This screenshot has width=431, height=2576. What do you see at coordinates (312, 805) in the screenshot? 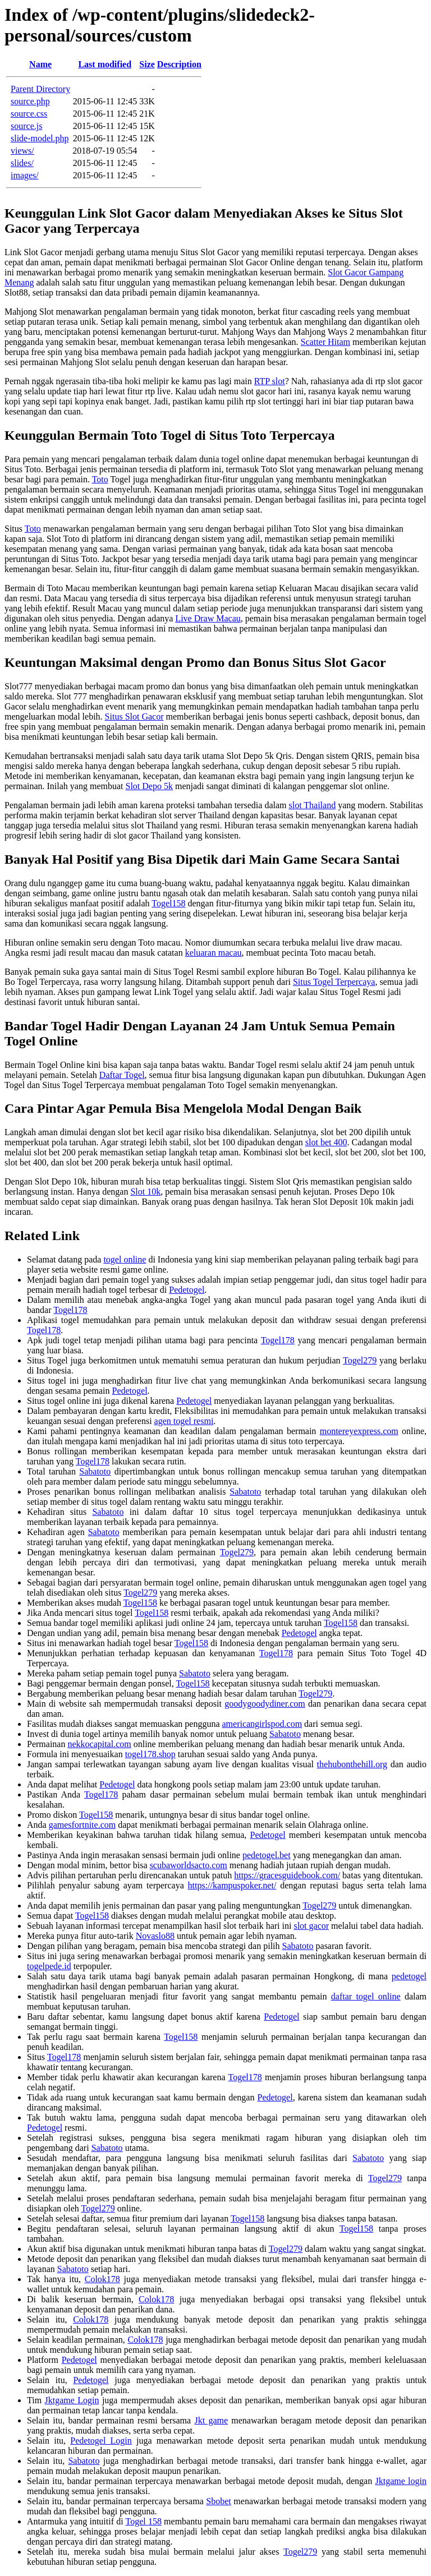
I see `slot Thailand` at bounding box center [312, 805].